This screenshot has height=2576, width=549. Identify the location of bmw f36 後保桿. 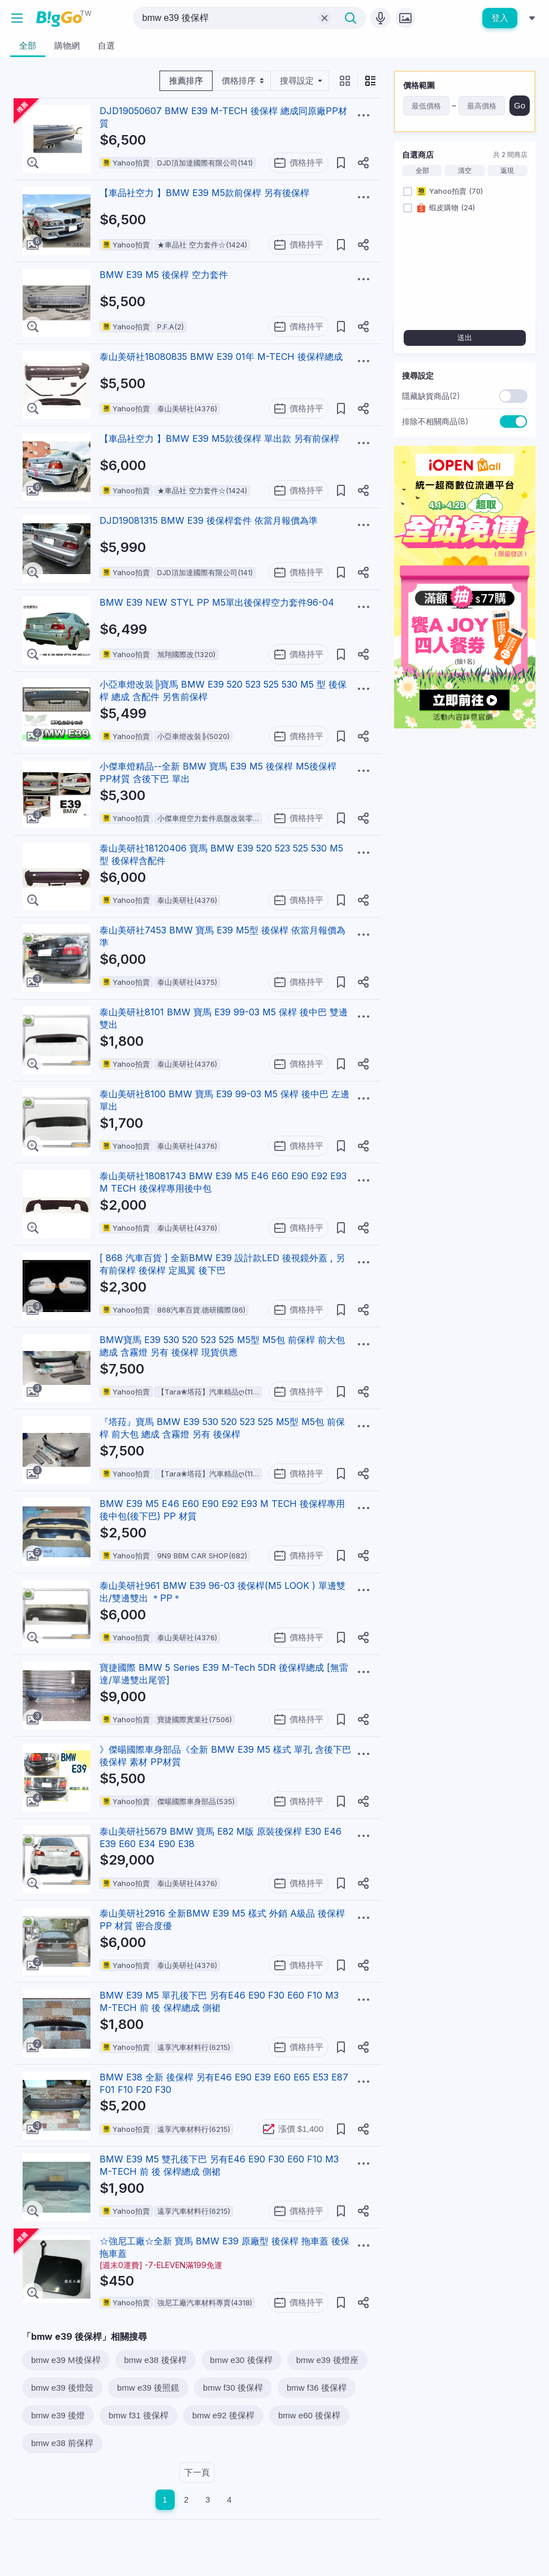
(317, 2387).